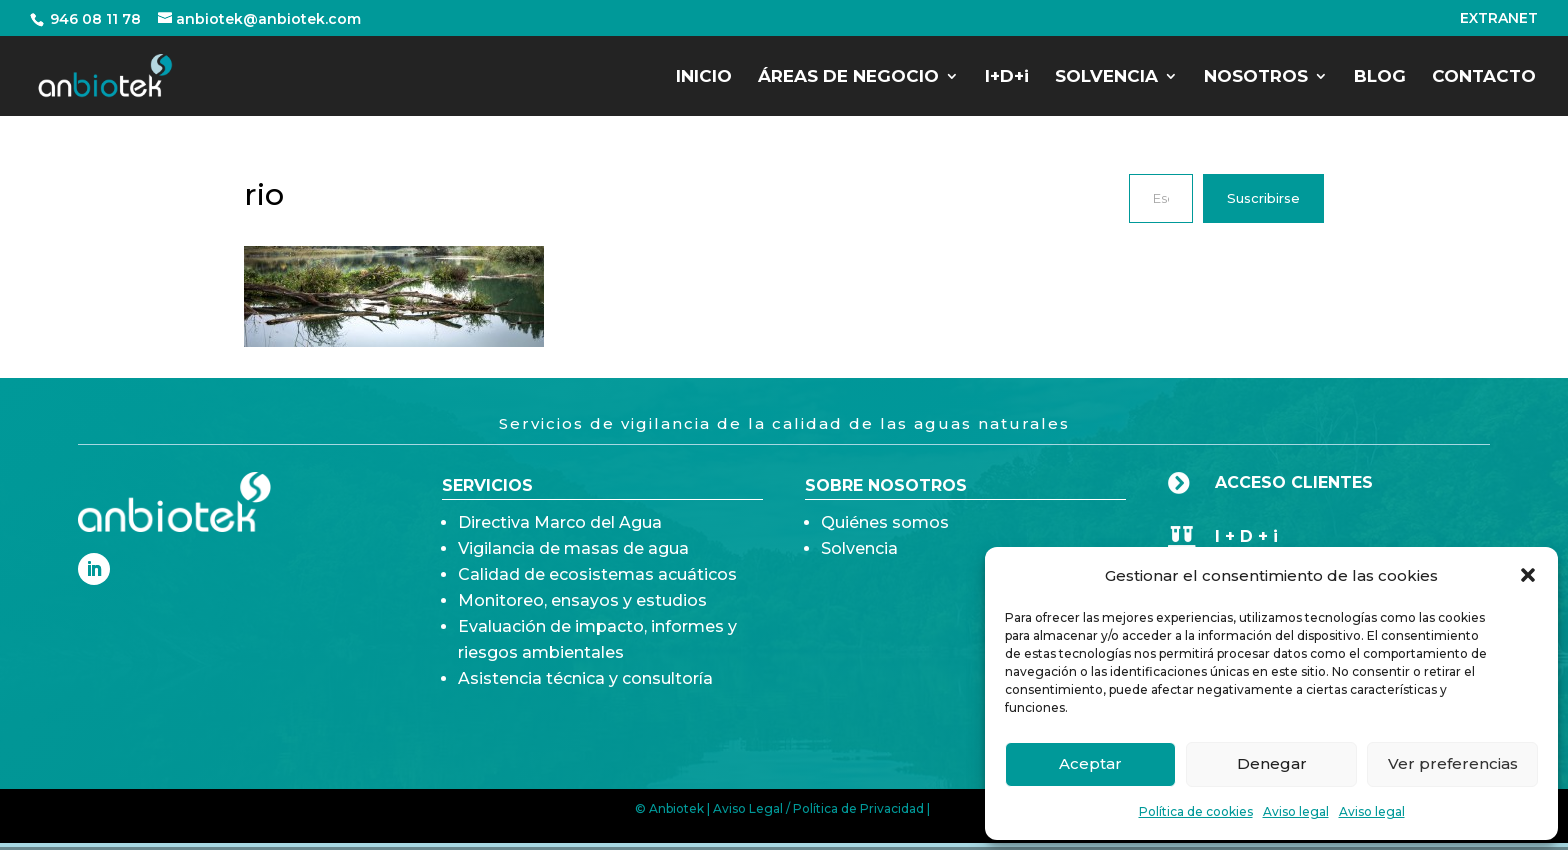 The height and width of the screenshot is (850, 1568). Describe the element at coordinates (1380, 77) in the screenshot. I see `BLOG` at that location.